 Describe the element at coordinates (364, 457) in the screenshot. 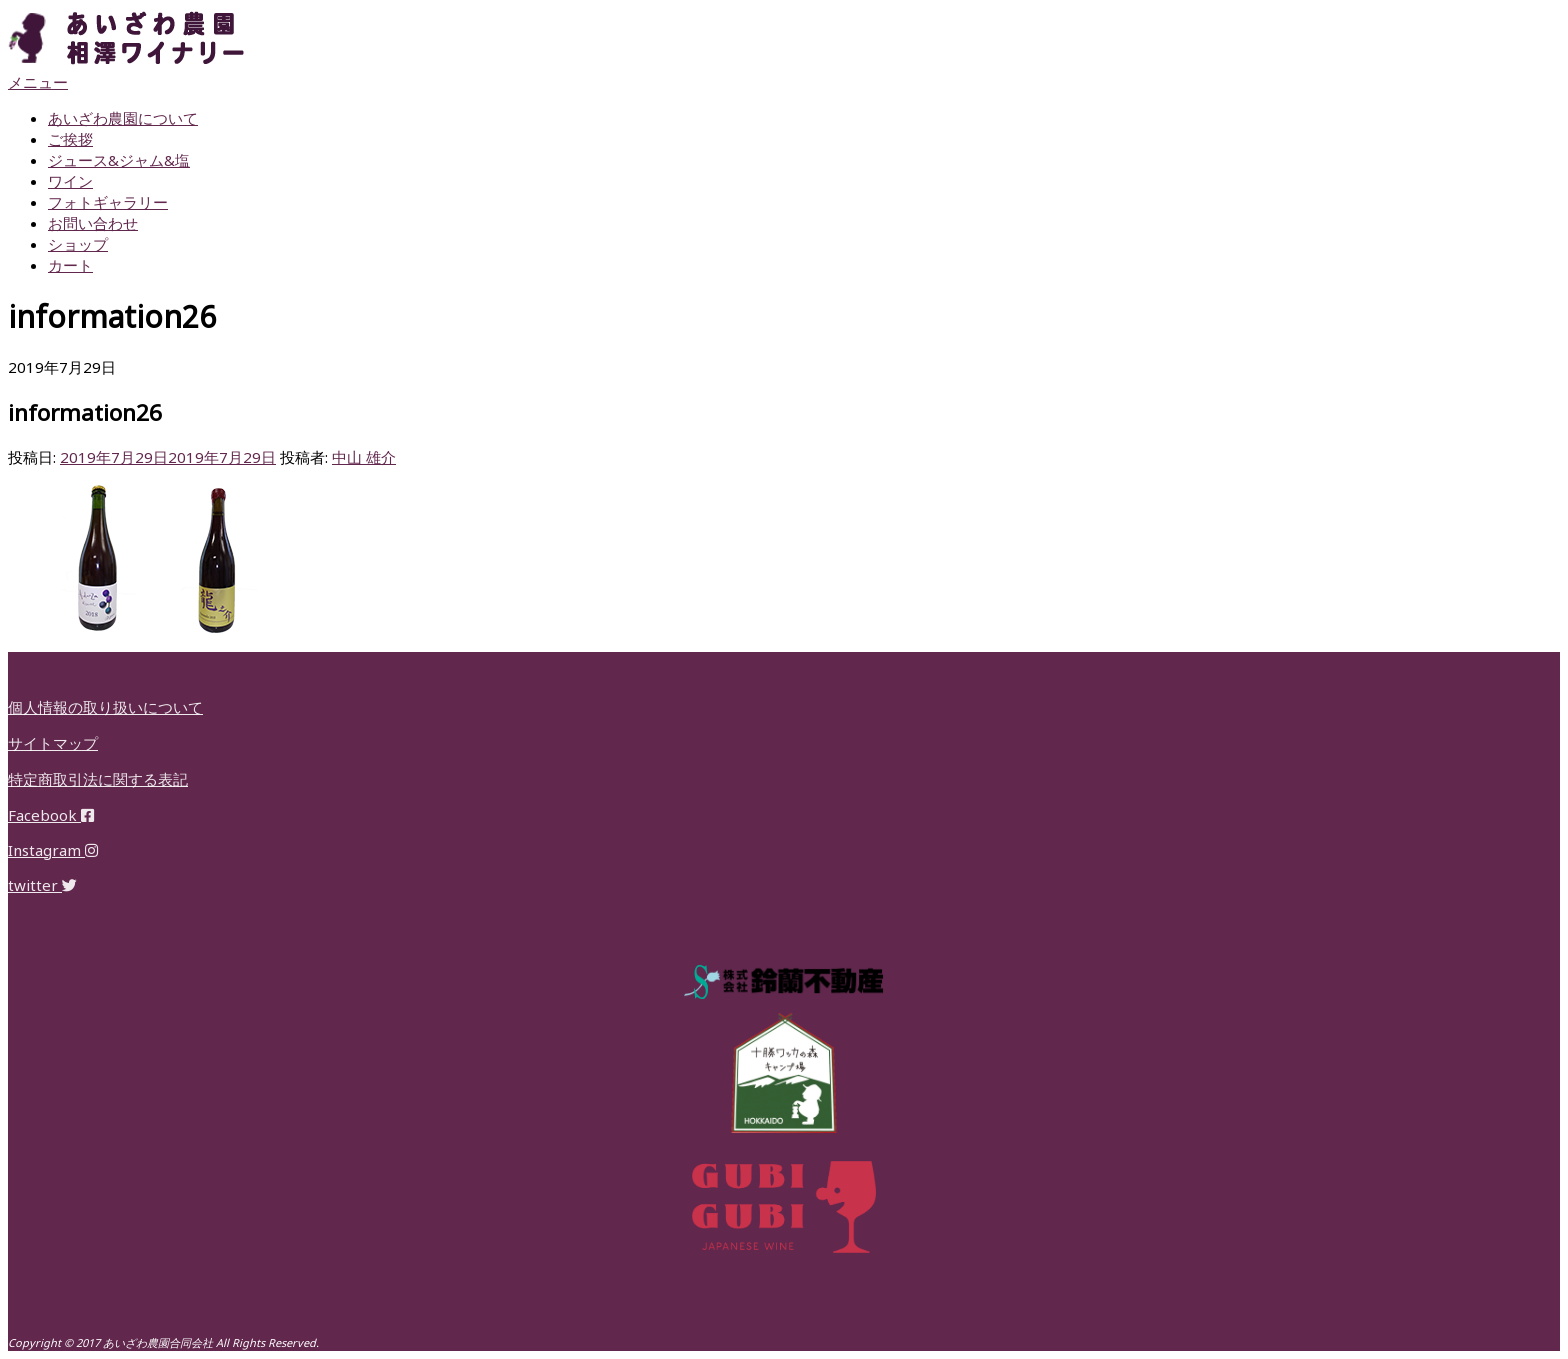

I see `中山 雄介` at that location.